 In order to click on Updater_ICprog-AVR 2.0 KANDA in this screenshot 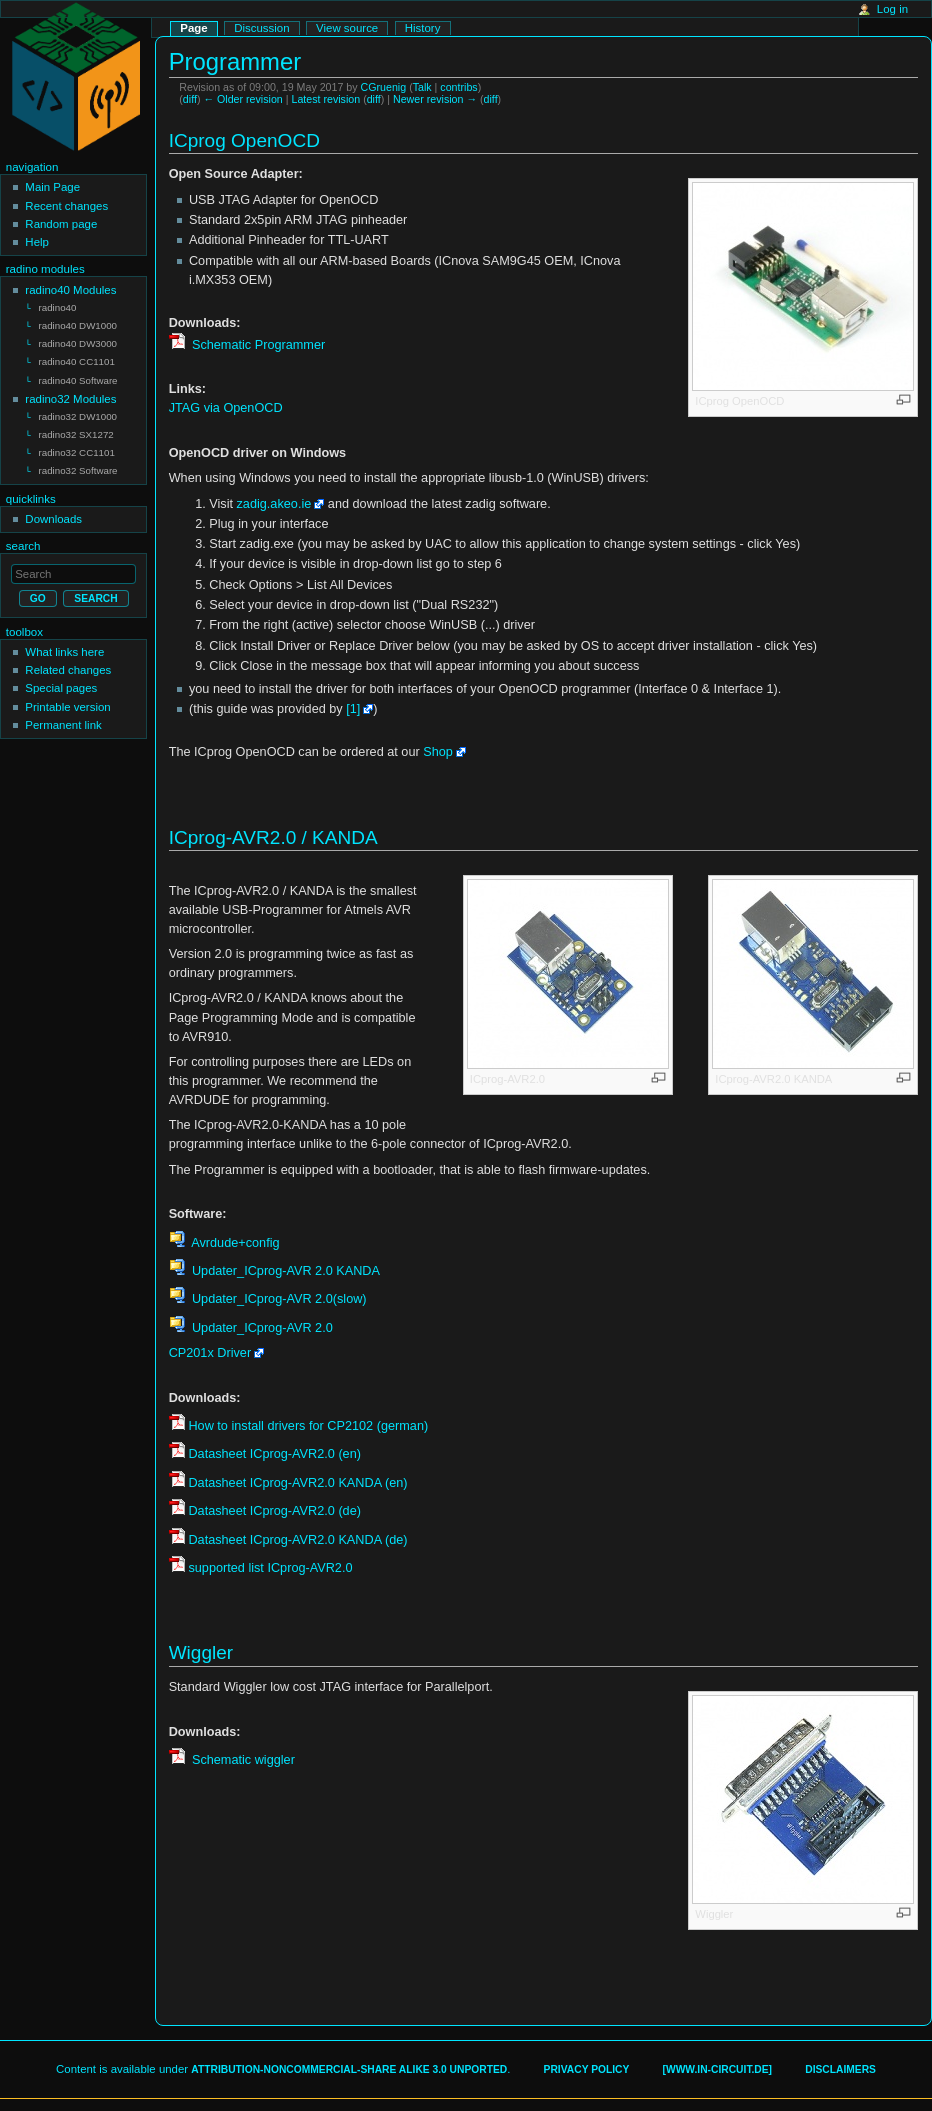, I will do `click(284, 1271)`.